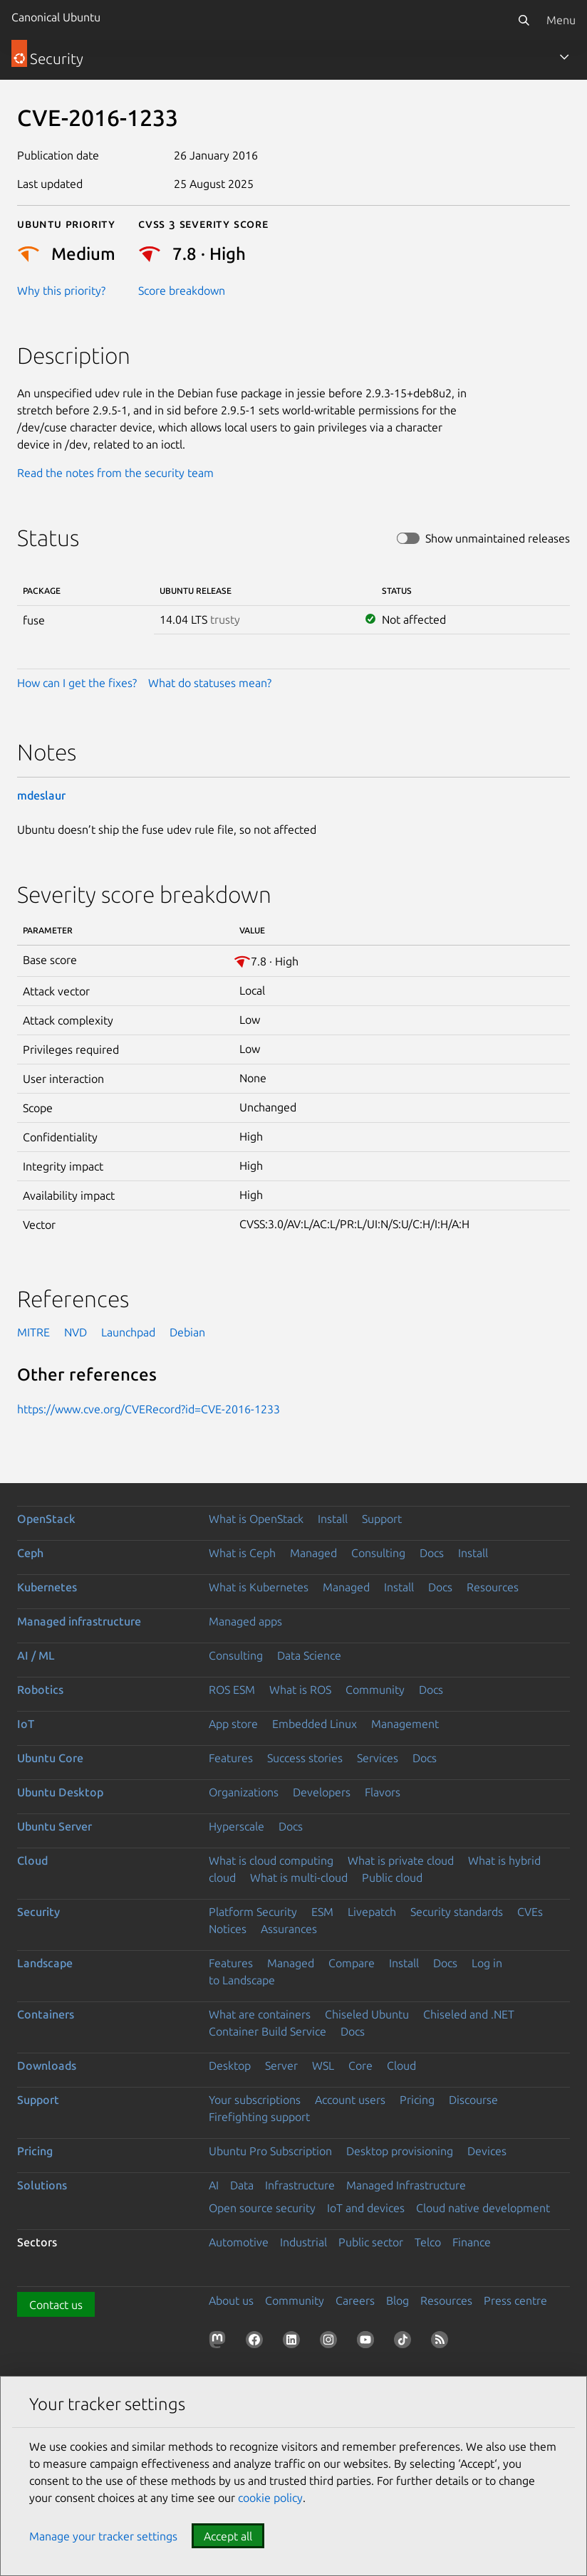 The height and width of the screenshot is (2576, 587). What do you see at coordinates (55, 17) in the screenshot?
I see `Canonical Ubuntu` at bounding box center [55, 17].